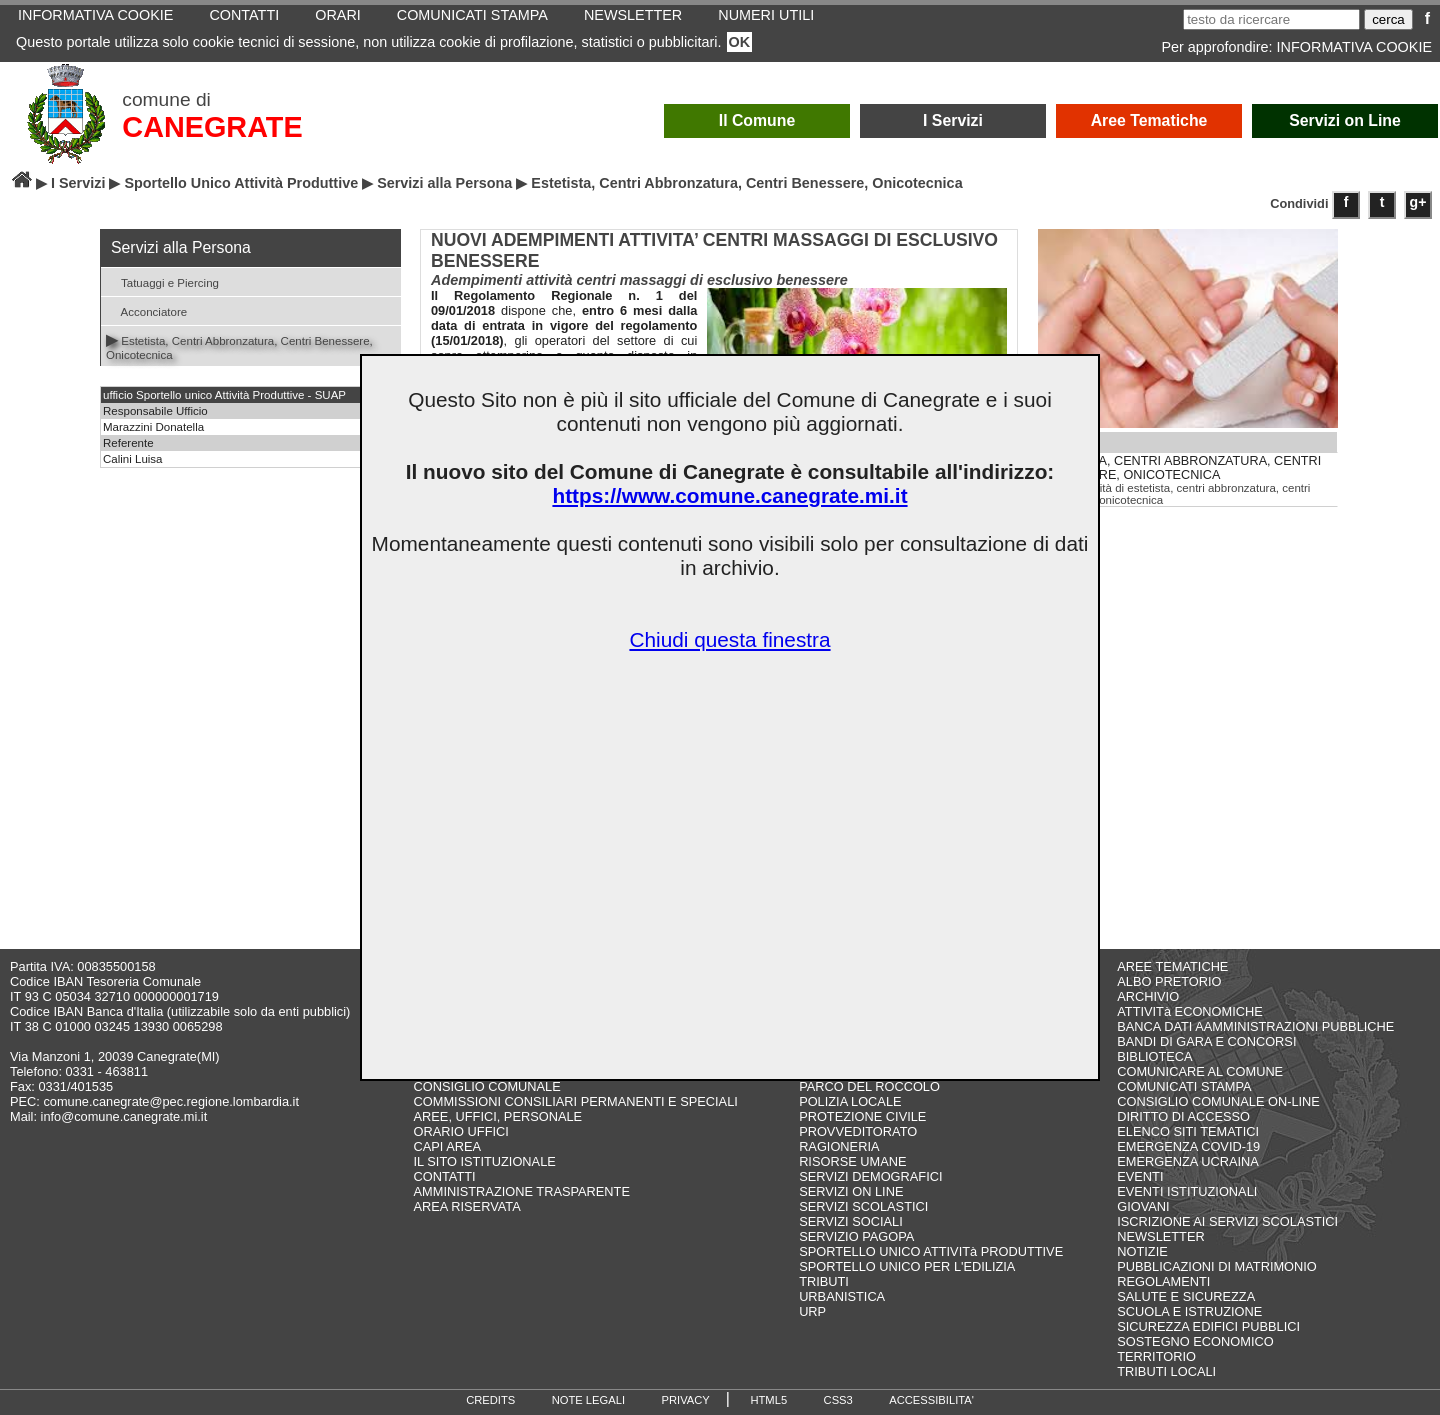 This screenshot has height=1415, width=1440. What do you see at coordinates (448, 1146) in the screenshot?
I see `CAPI AREA` at bounding box center [448, 1146].